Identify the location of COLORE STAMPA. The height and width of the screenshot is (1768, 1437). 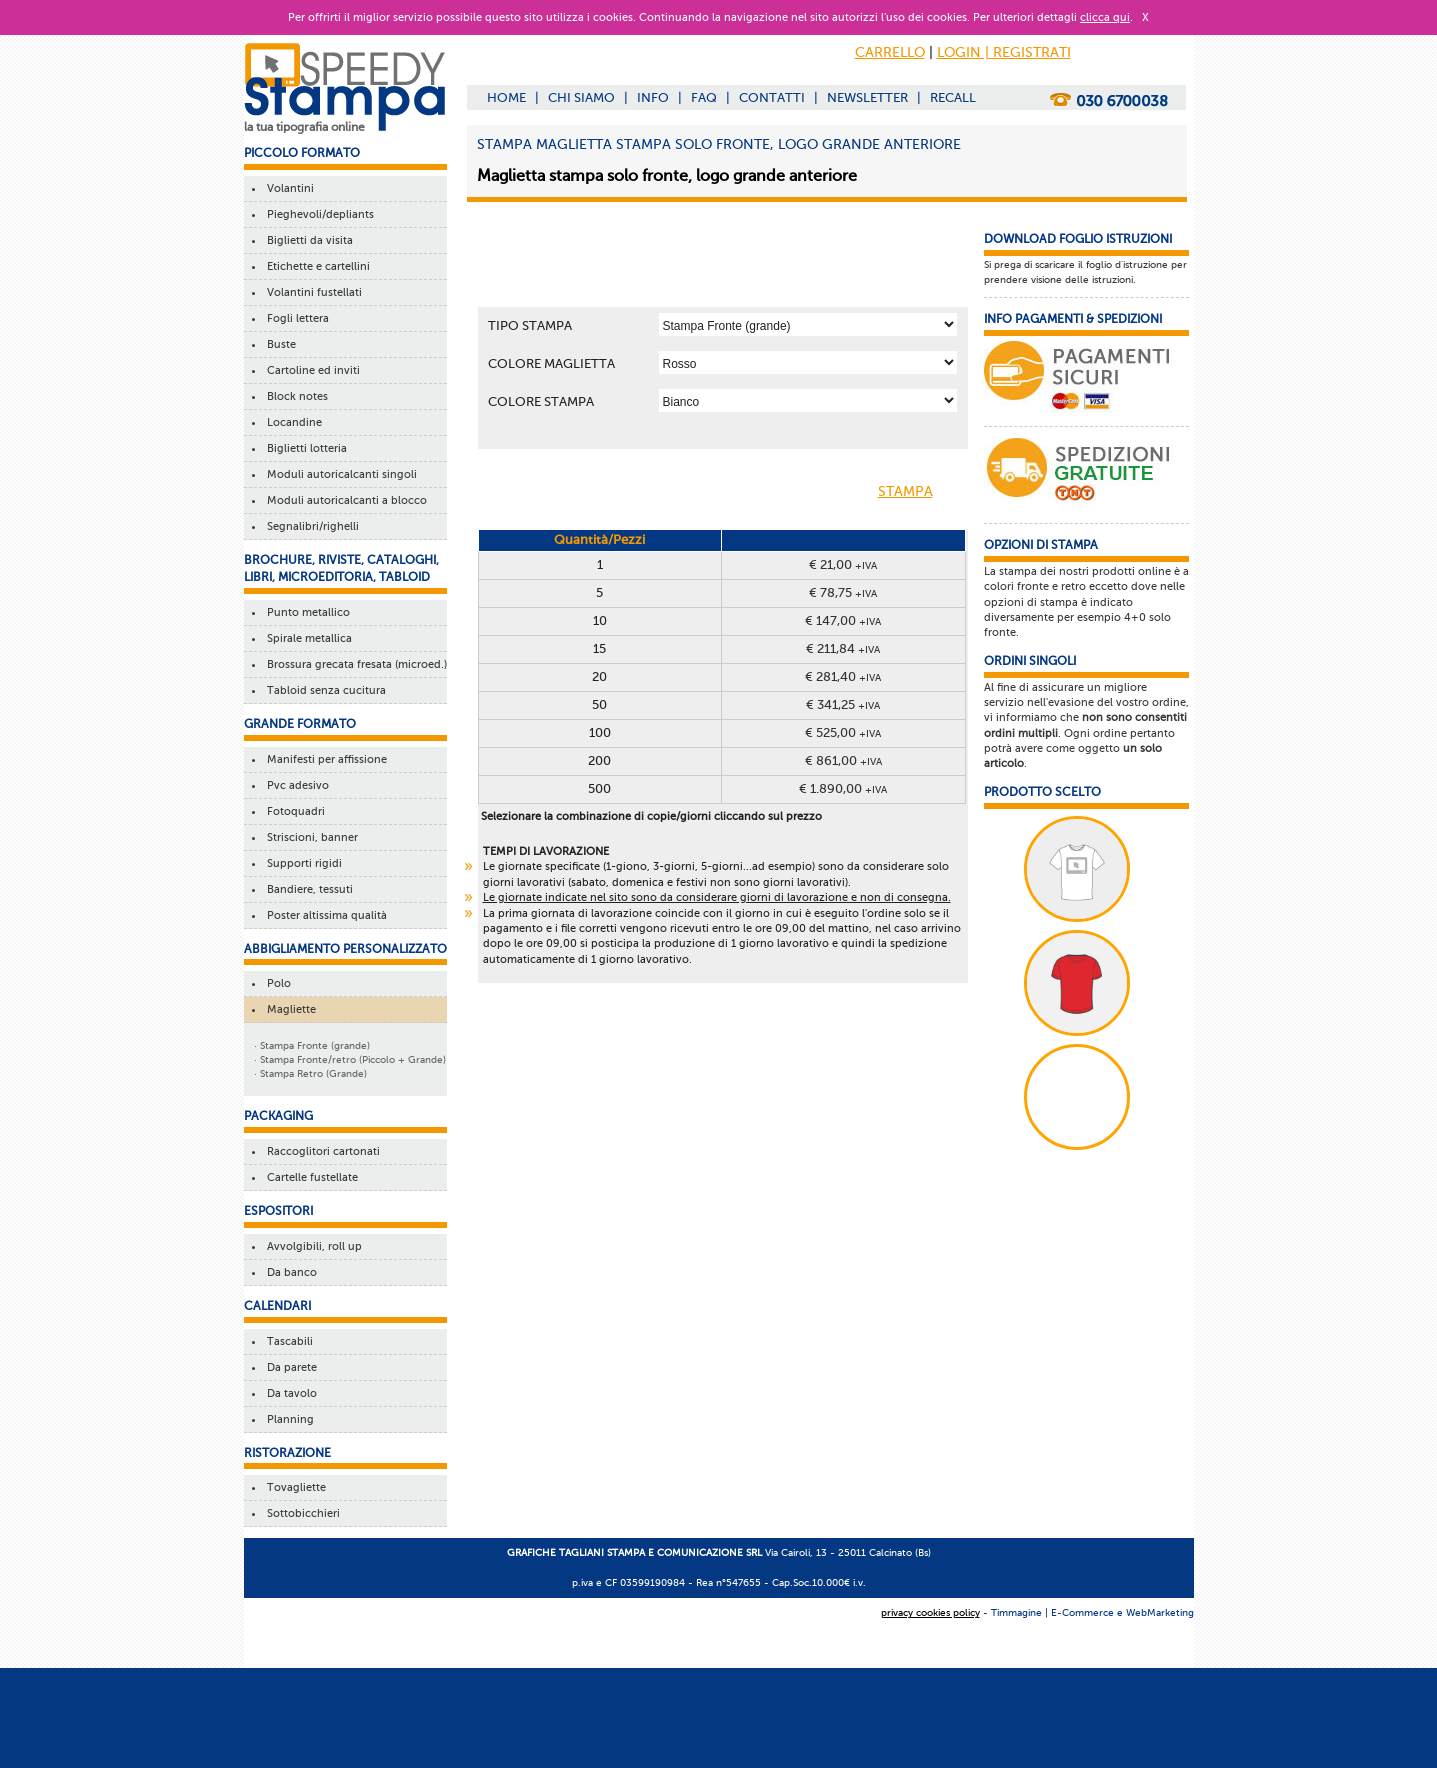
(541, 401).